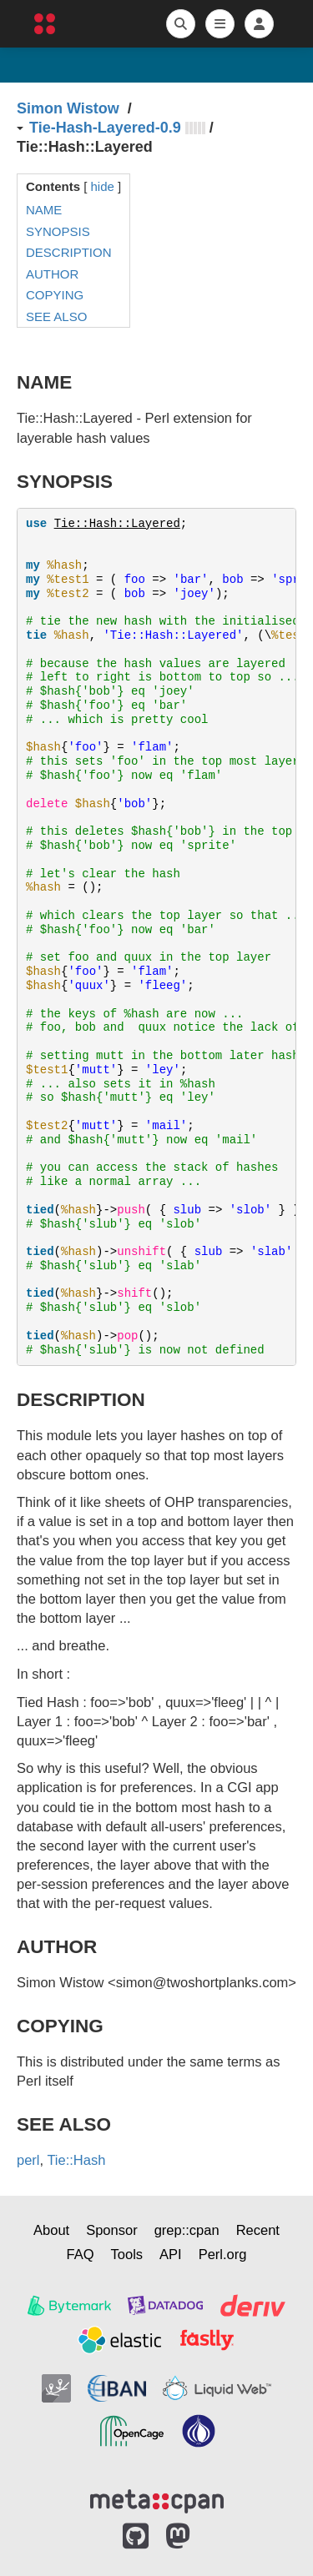 Image resolution: width=313 pixels, height=2576 pixels. What do you see at coordinates (223, 2254) in the screenshot?
I see `Perl.org` at bounding box center [223, 2254].